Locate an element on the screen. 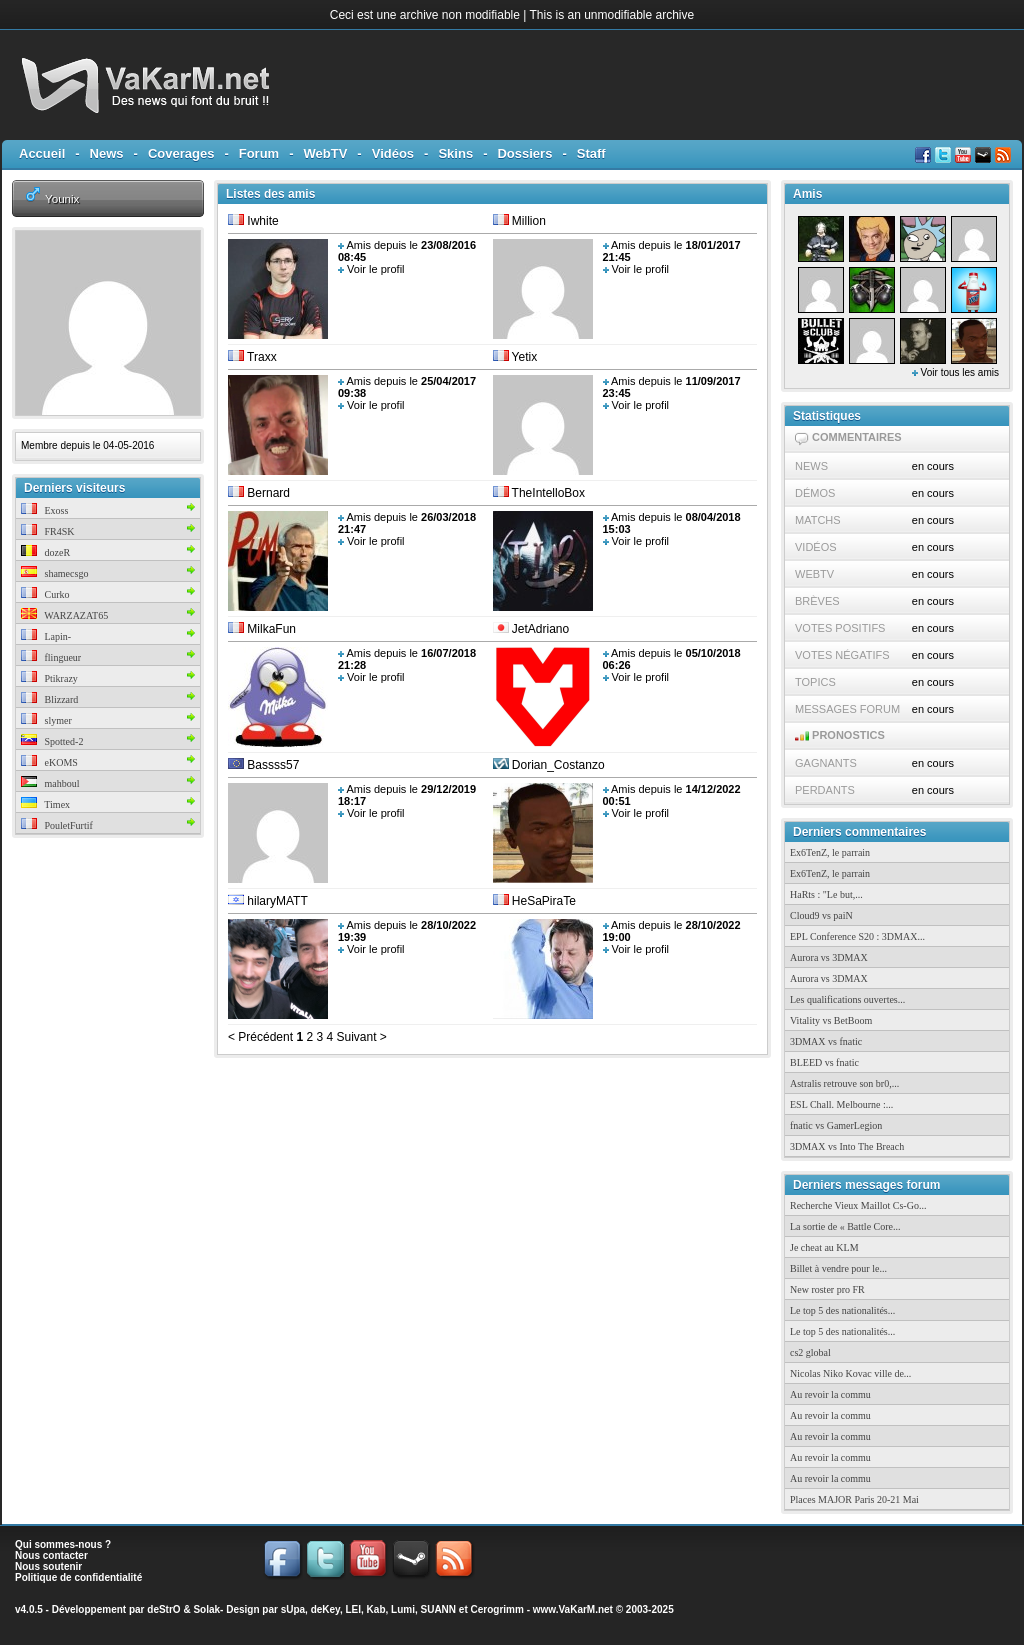 The width and height of the screenshot is (1024, 1645). WARZAZAT65 is located at coordinates (64, 615).